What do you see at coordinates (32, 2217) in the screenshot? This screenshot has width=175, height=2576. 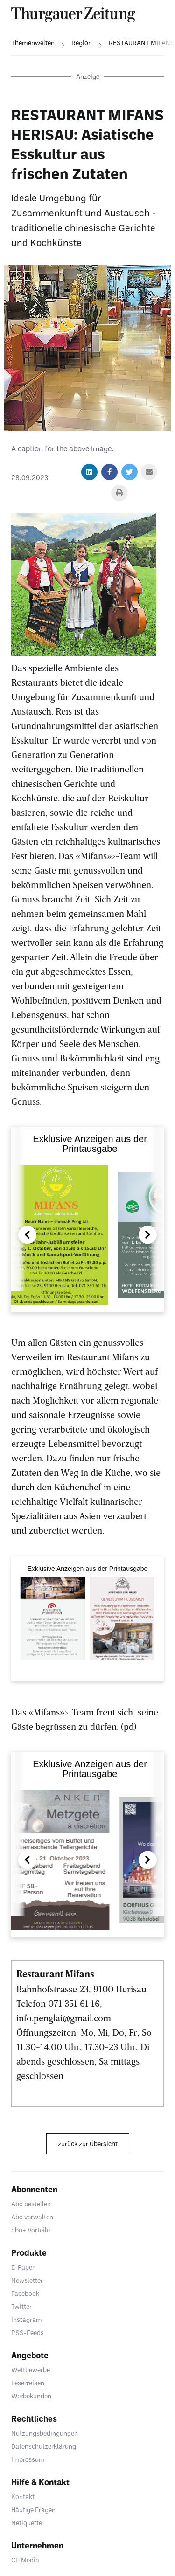 I see `Abo verwalten` at bounding box center [32, 2217].